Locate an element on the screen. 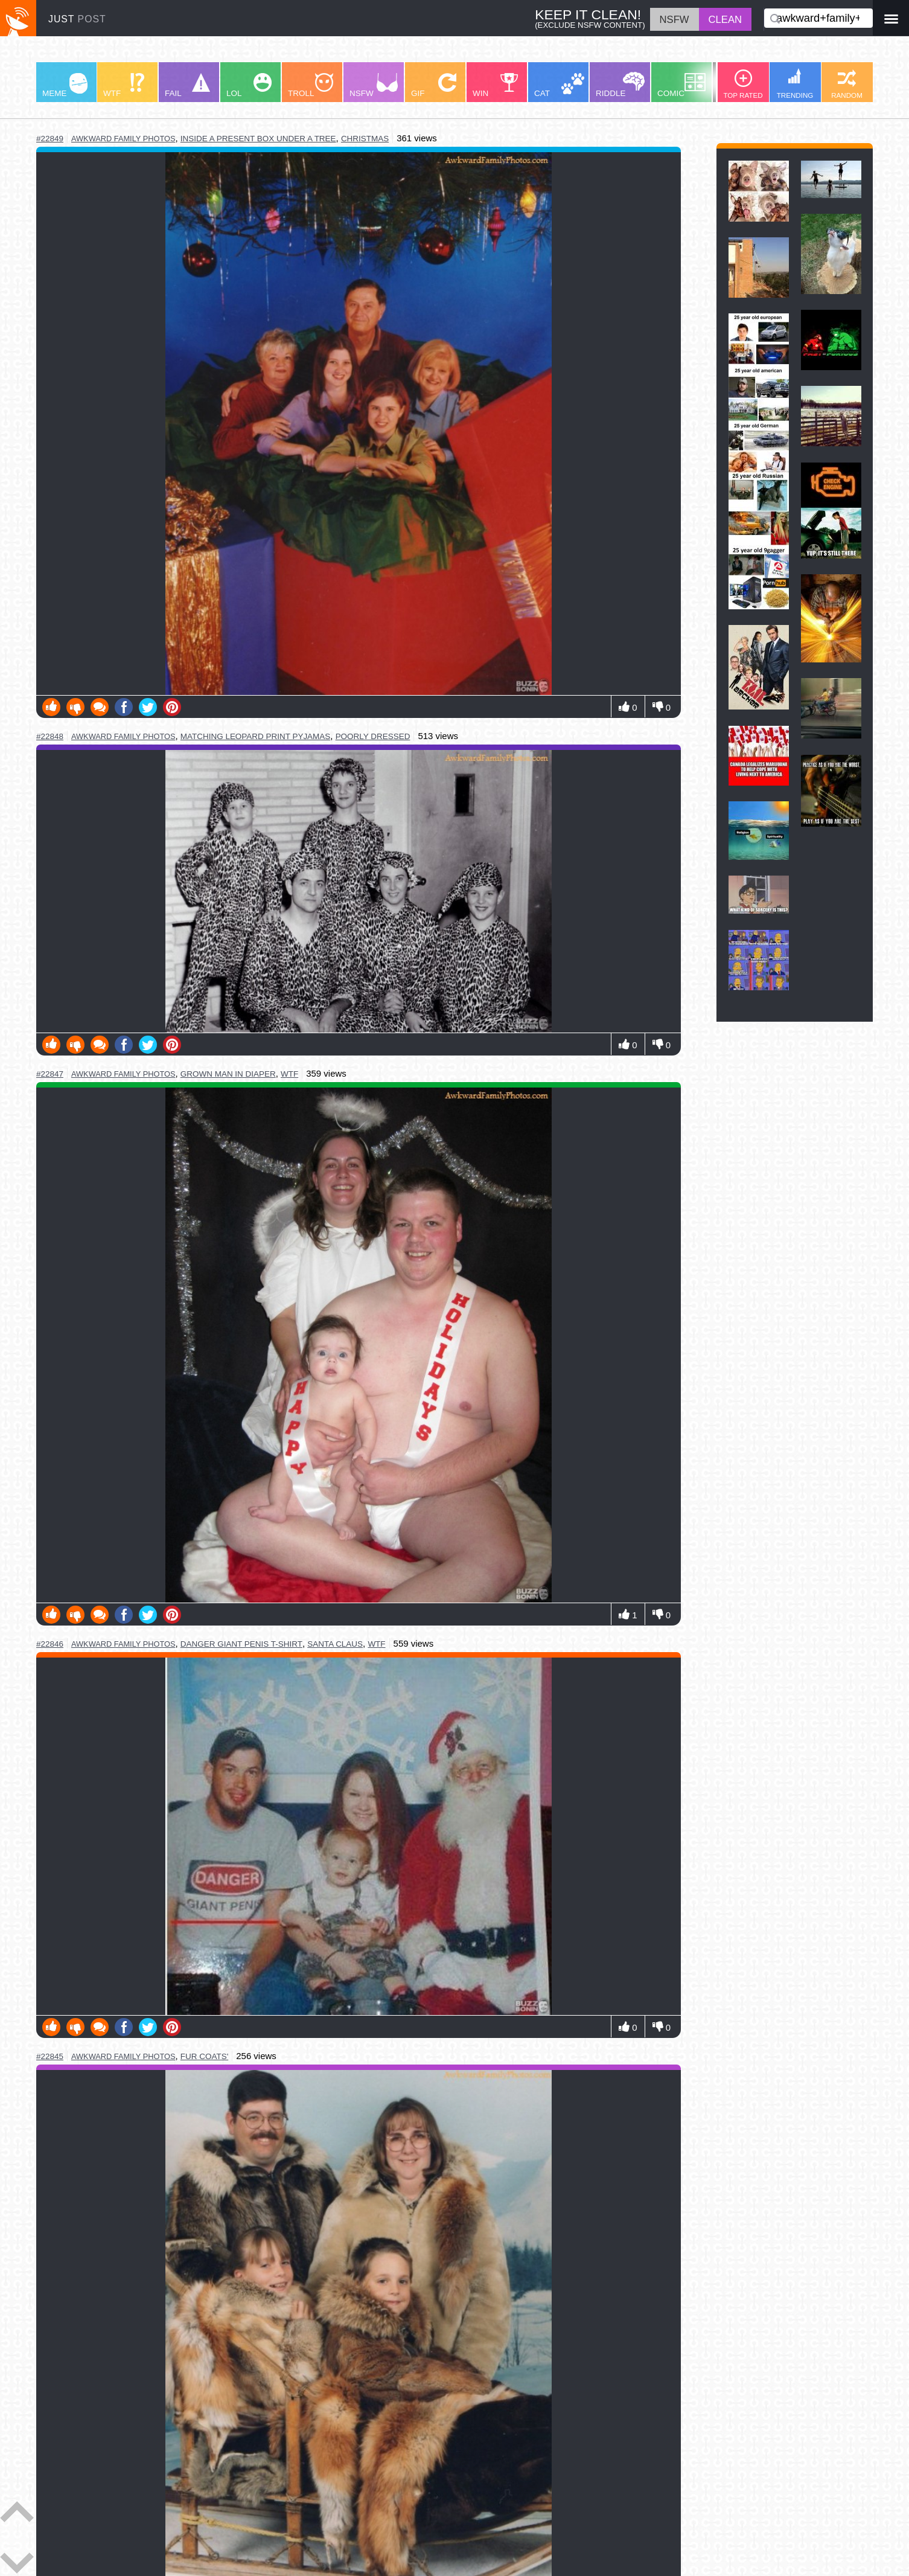 The height and width of the screenshot is (2576, 909). WTF is located at coordinates (123, 85).